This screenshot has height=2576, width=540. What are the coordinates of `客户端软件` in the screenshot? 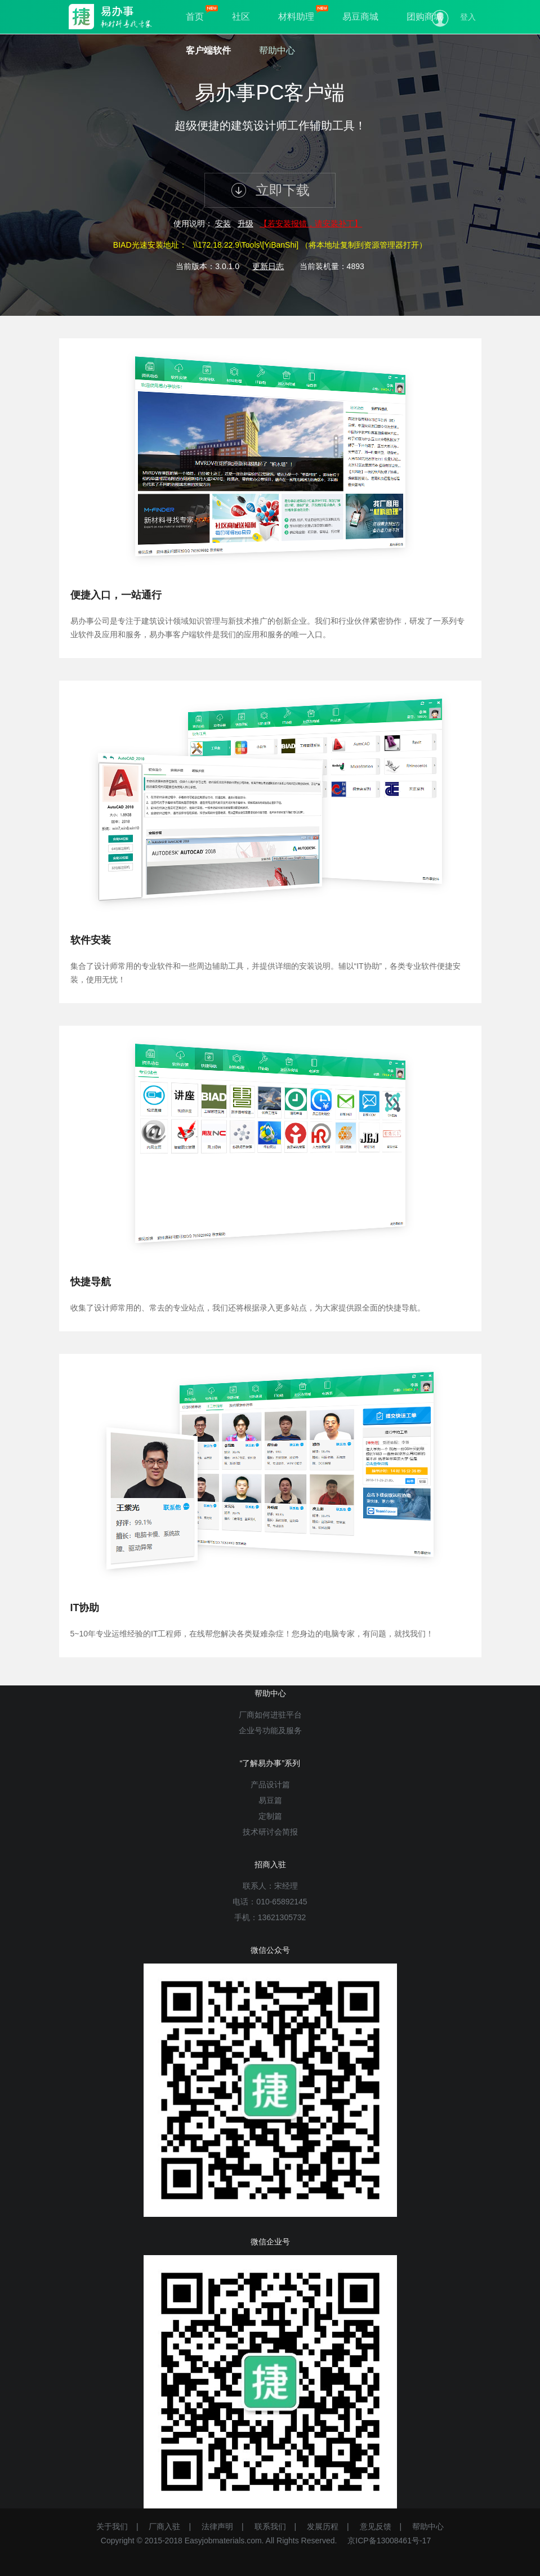 It's located at (208, 50).